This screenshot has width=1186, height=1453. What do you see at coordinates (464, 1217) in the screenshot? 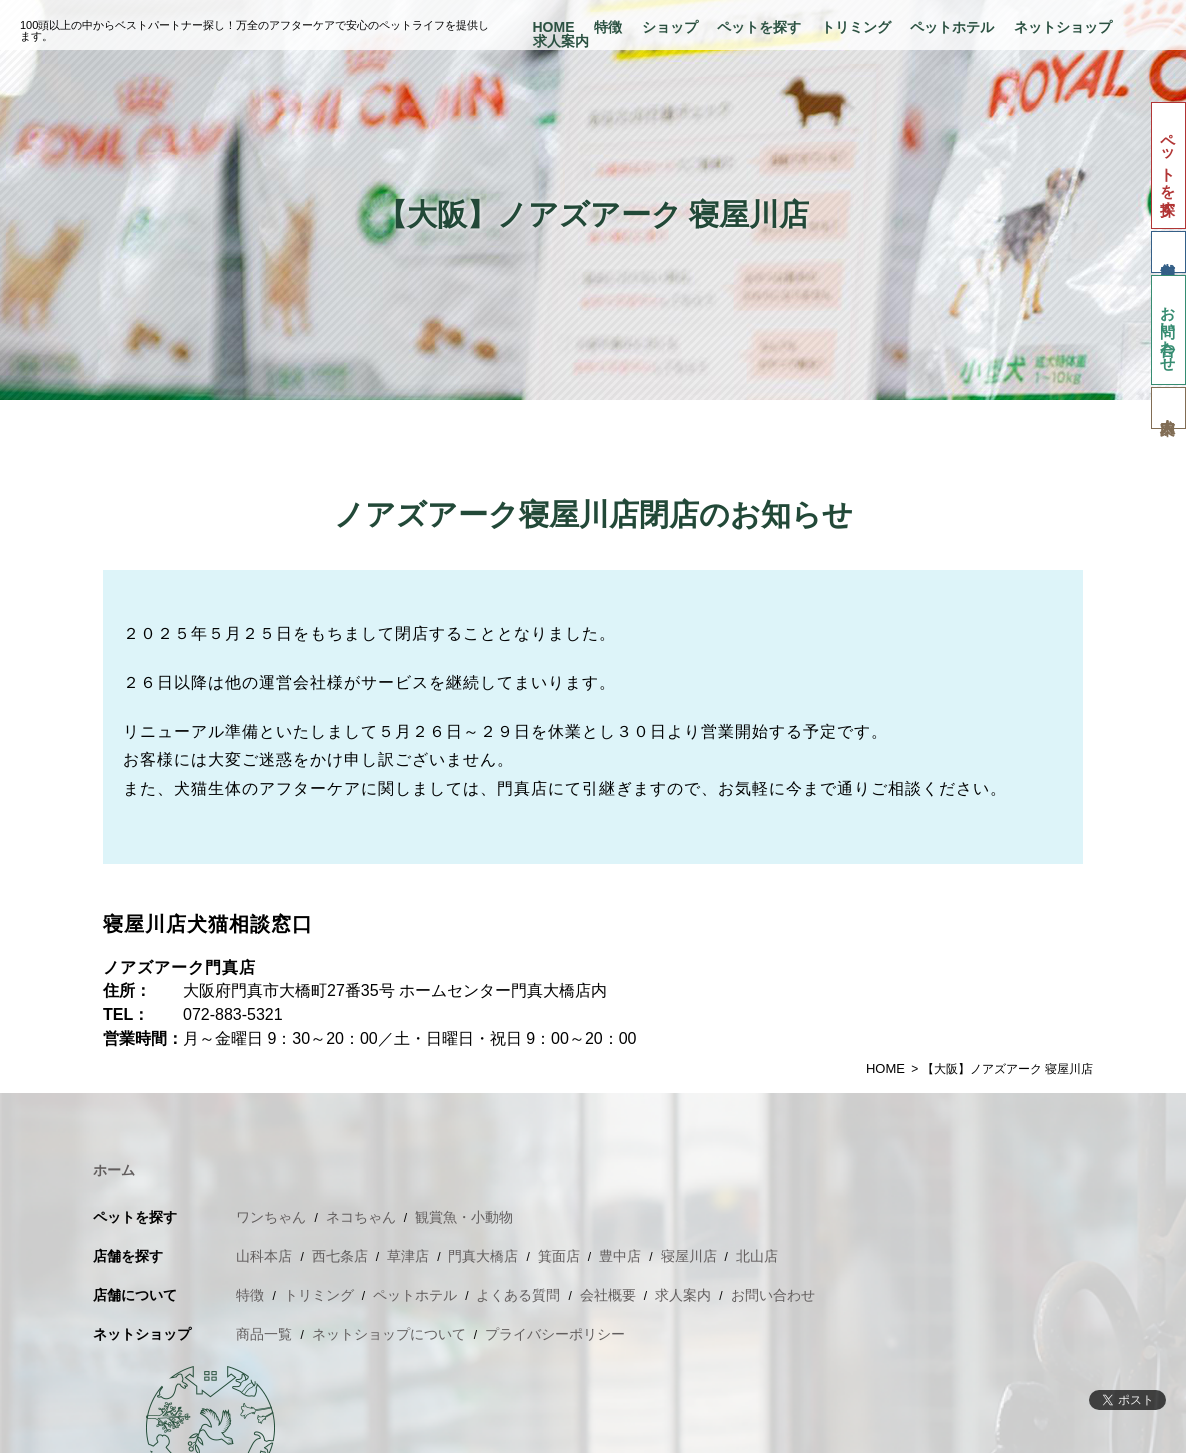
I see `観賞魚・小動物` at bounding box center [464, 1217].